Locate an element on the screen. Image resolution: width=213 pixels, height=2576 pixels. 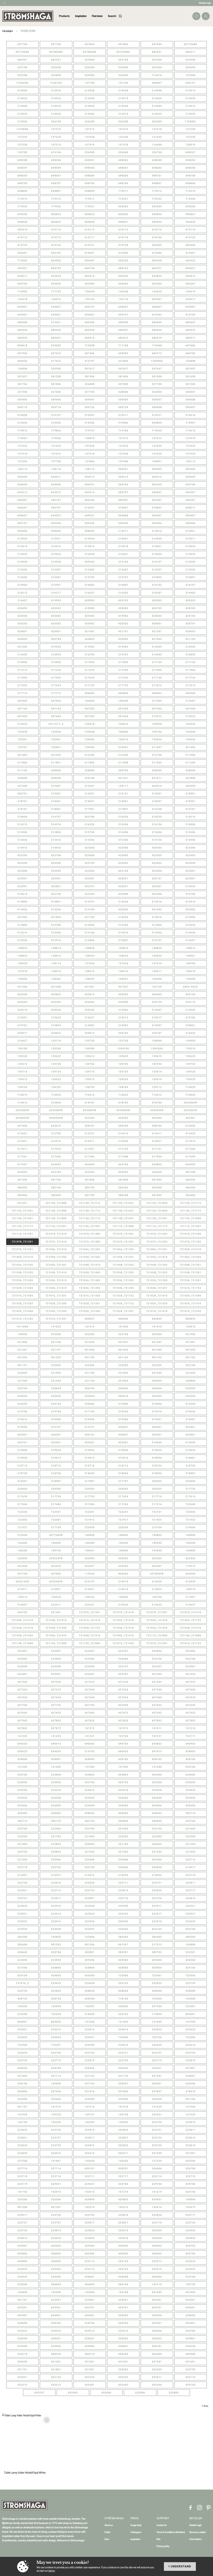
689412 is located at coordinates (123, 338).